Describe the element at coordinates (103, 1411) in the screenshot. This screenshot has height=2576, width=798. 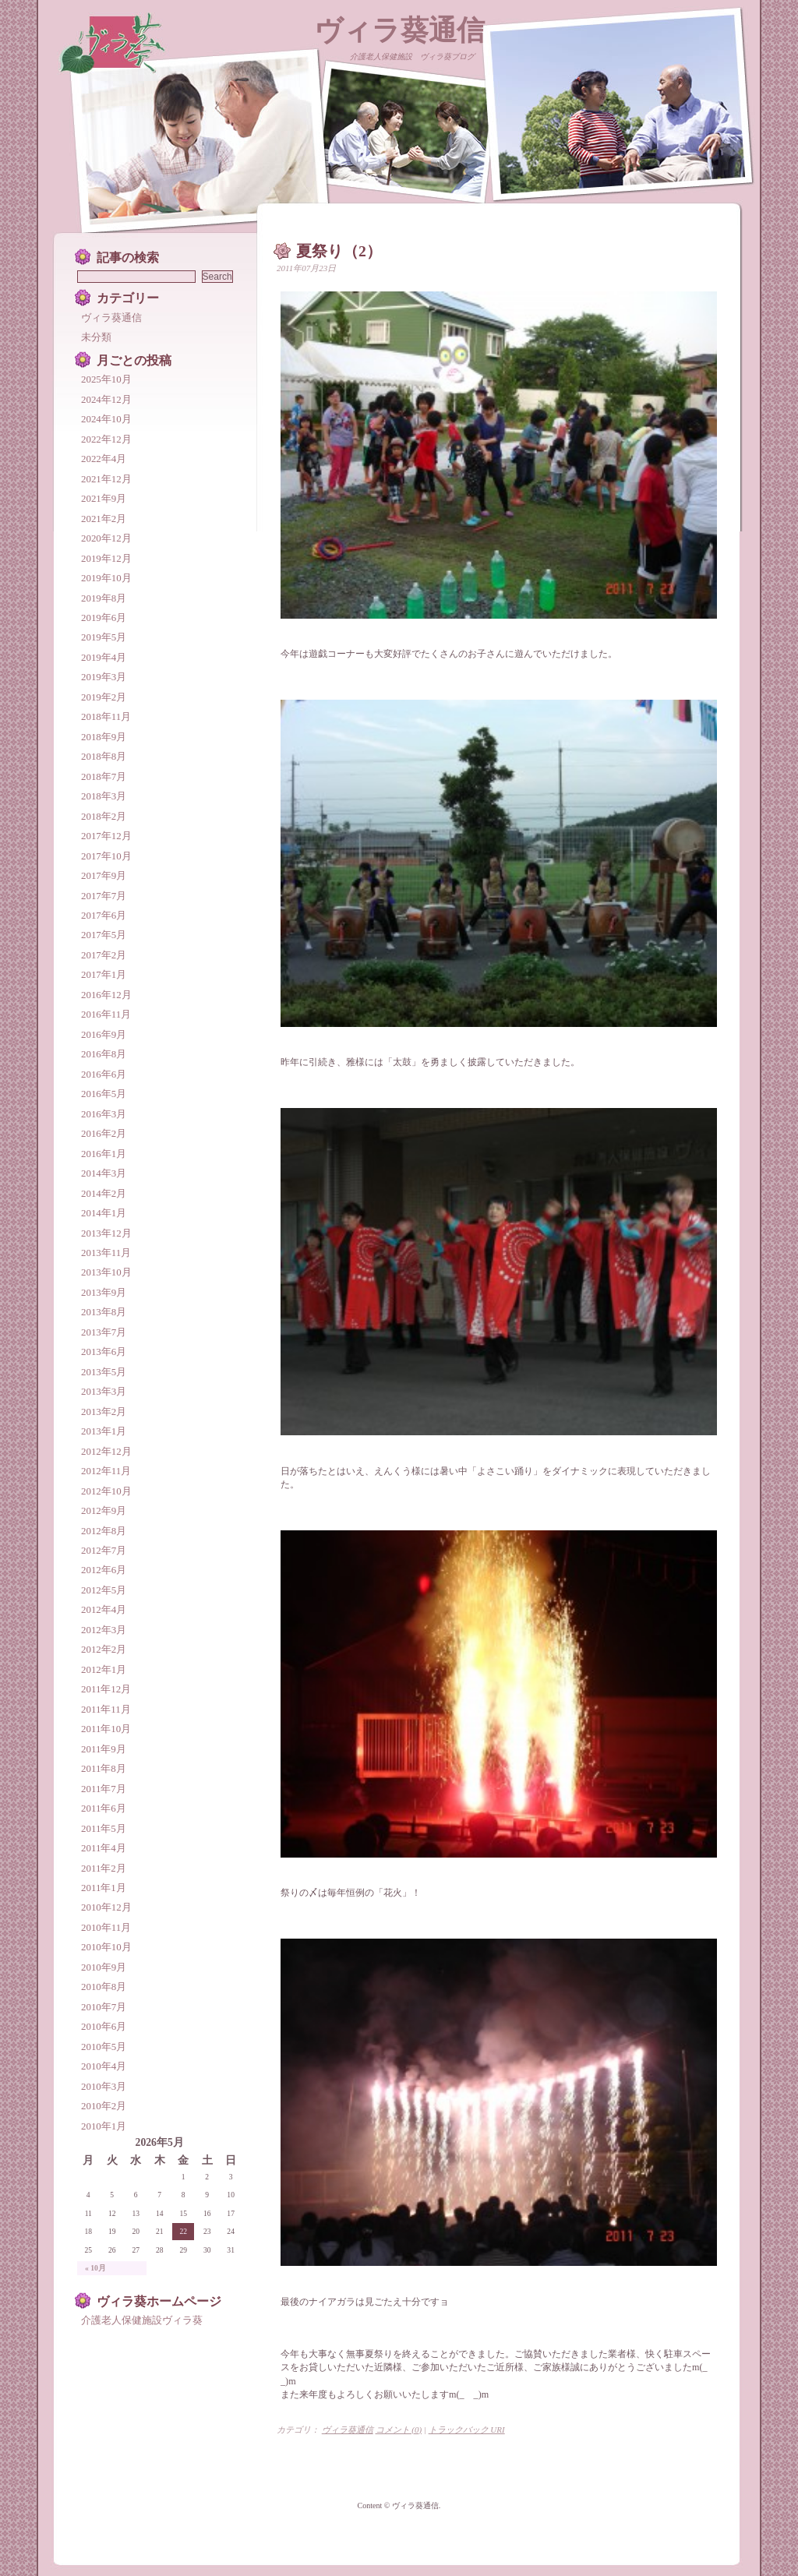
I see `2013年2月` at that location.